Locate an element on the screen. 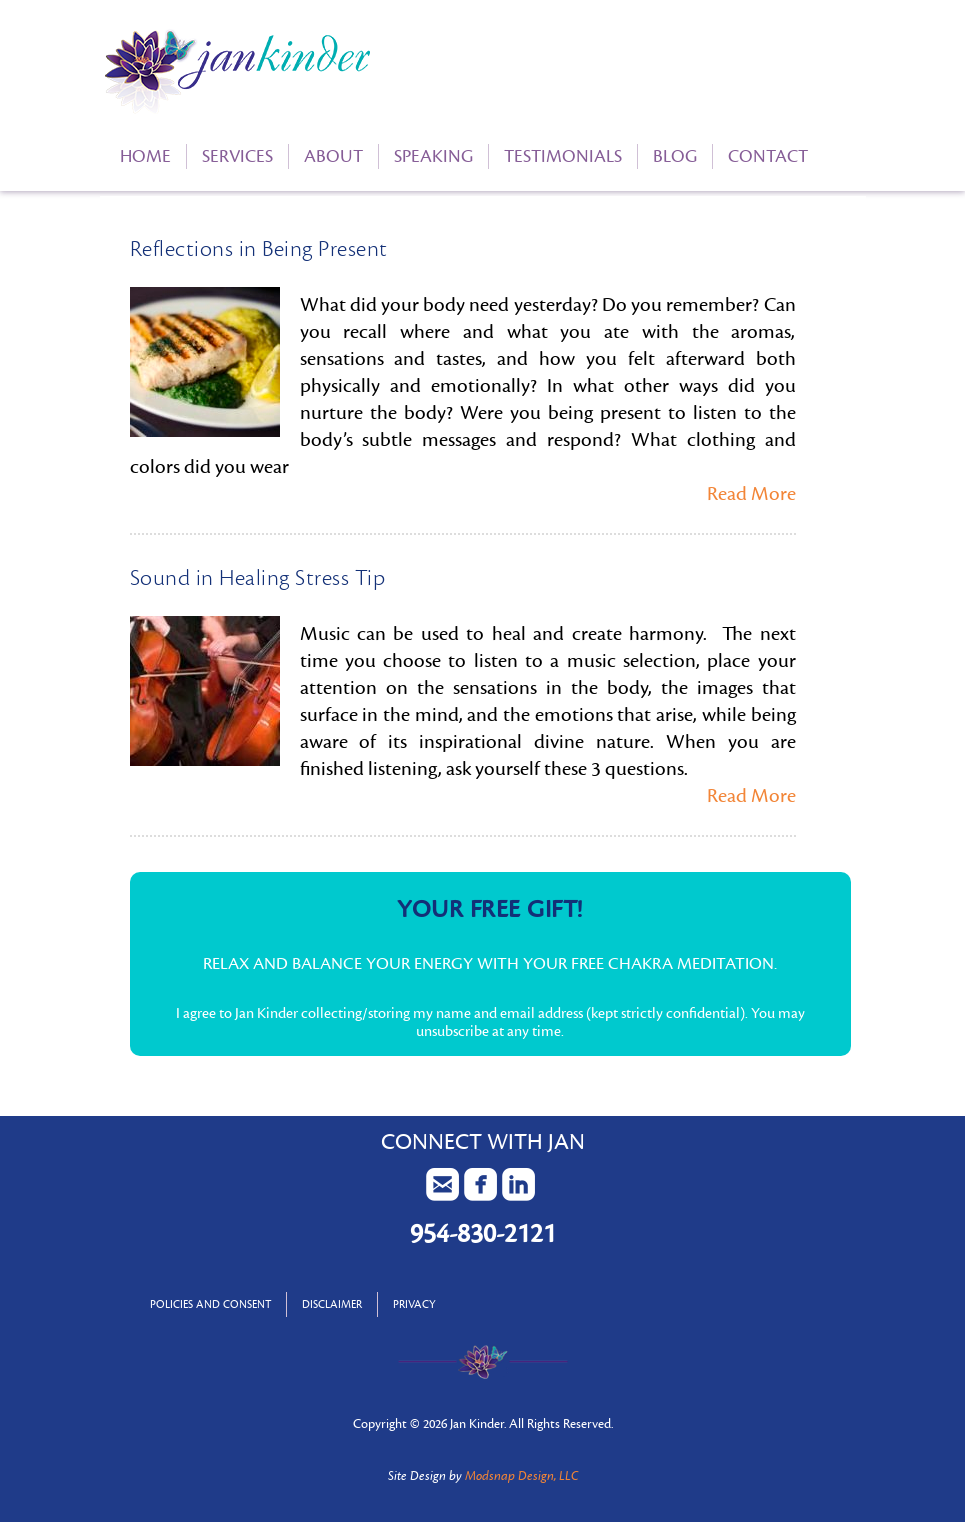  About is located at coordinates (333, 156).